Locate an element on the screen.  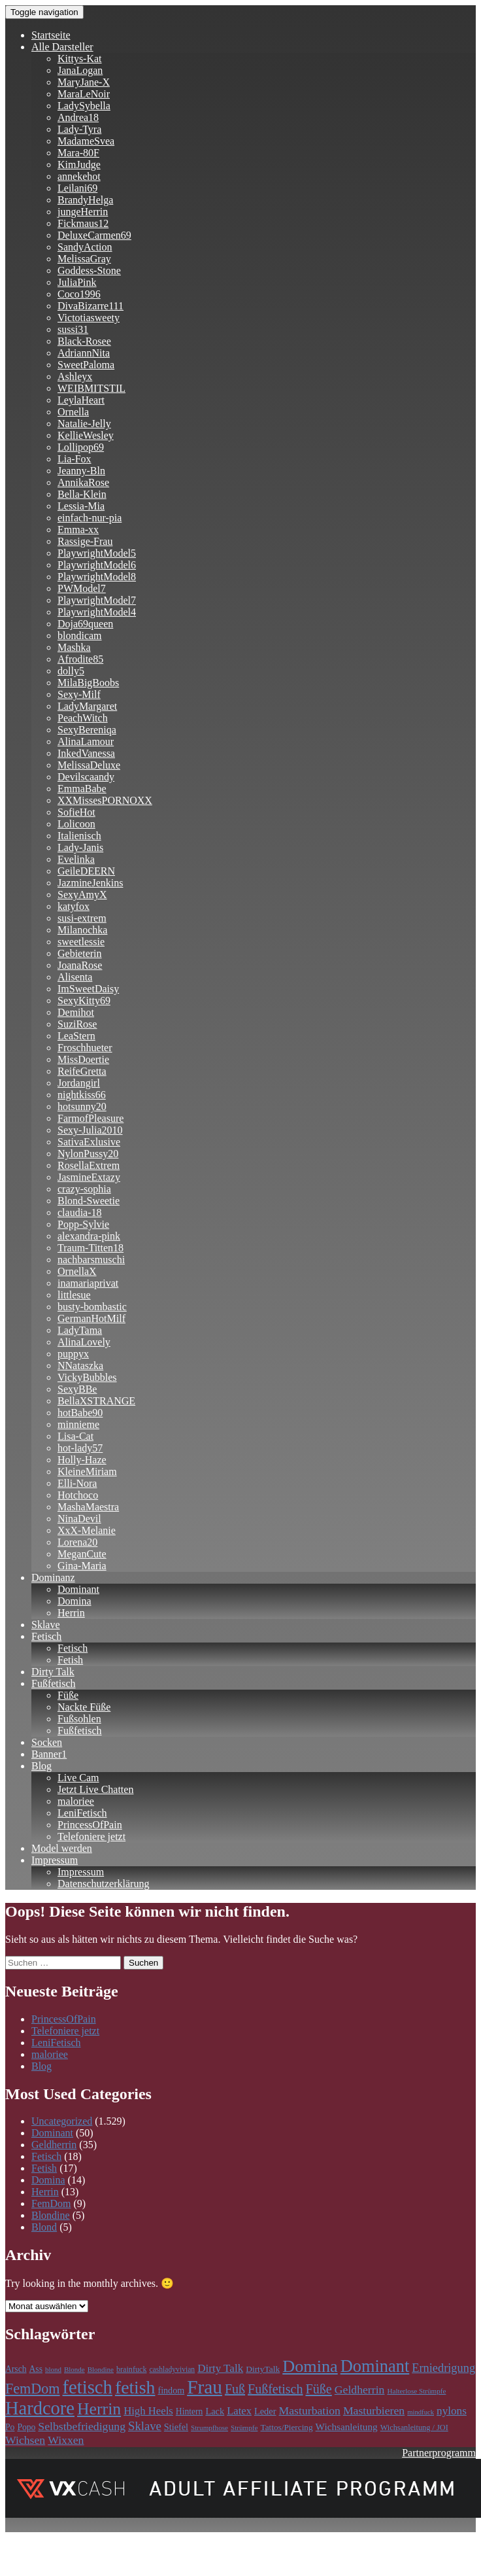
KimJudge is located at coordinates (79, 164).